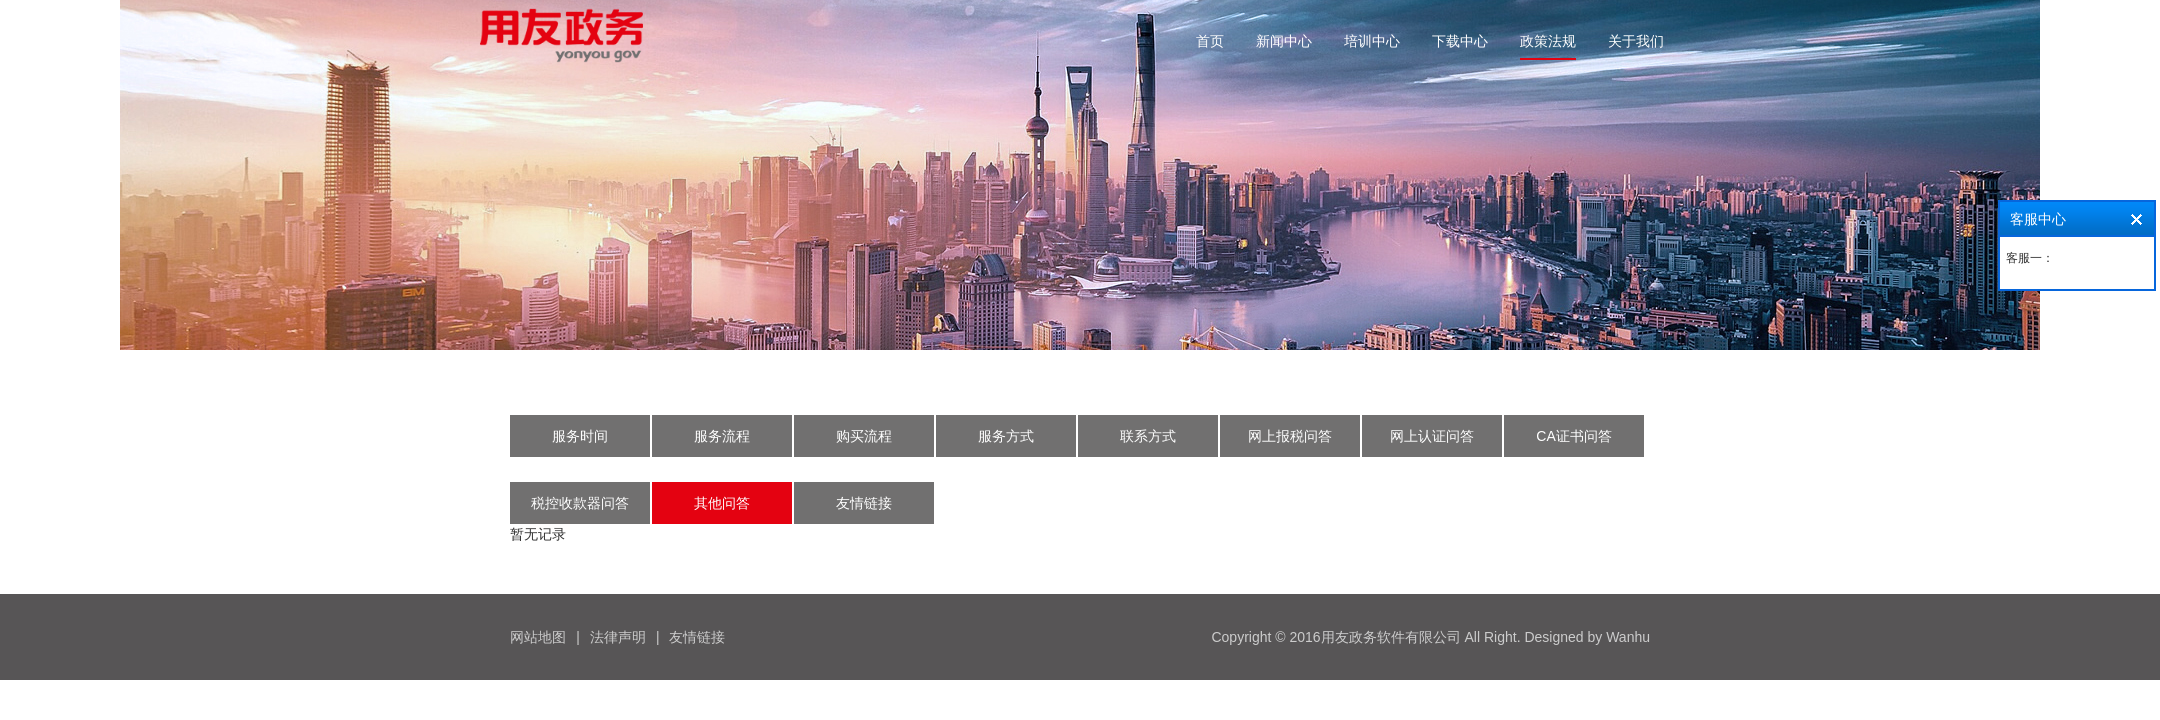 This screenshot has height=720, width=2160. I want to click on 网上报税问答, so click(1290, 436).